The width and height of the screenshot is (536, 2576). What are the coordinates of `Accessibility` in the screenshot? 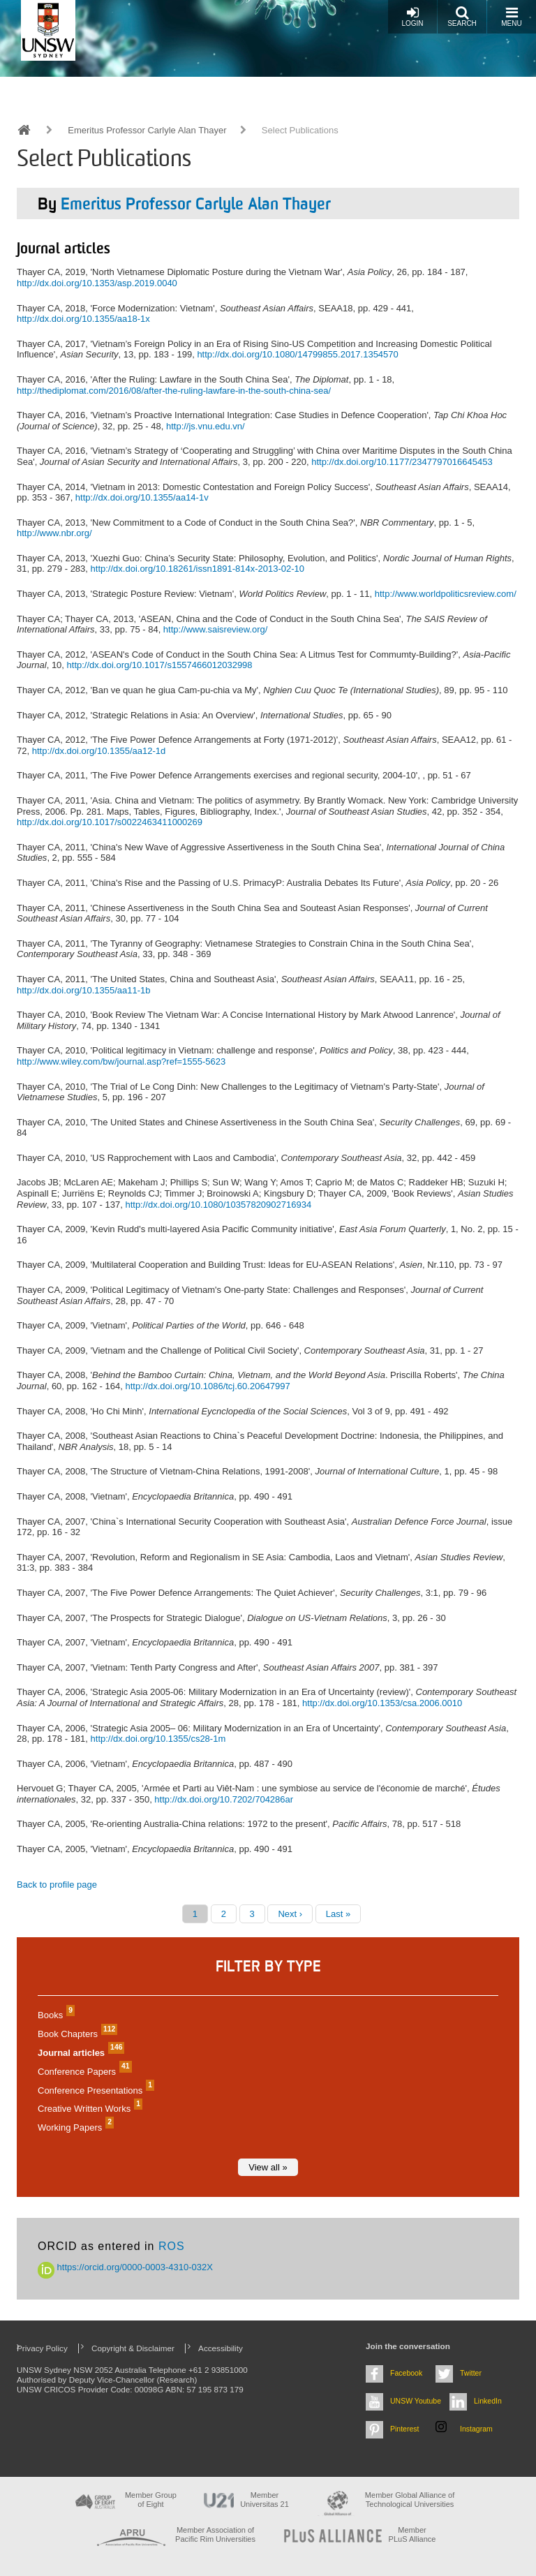 It's located at (220, 2348).